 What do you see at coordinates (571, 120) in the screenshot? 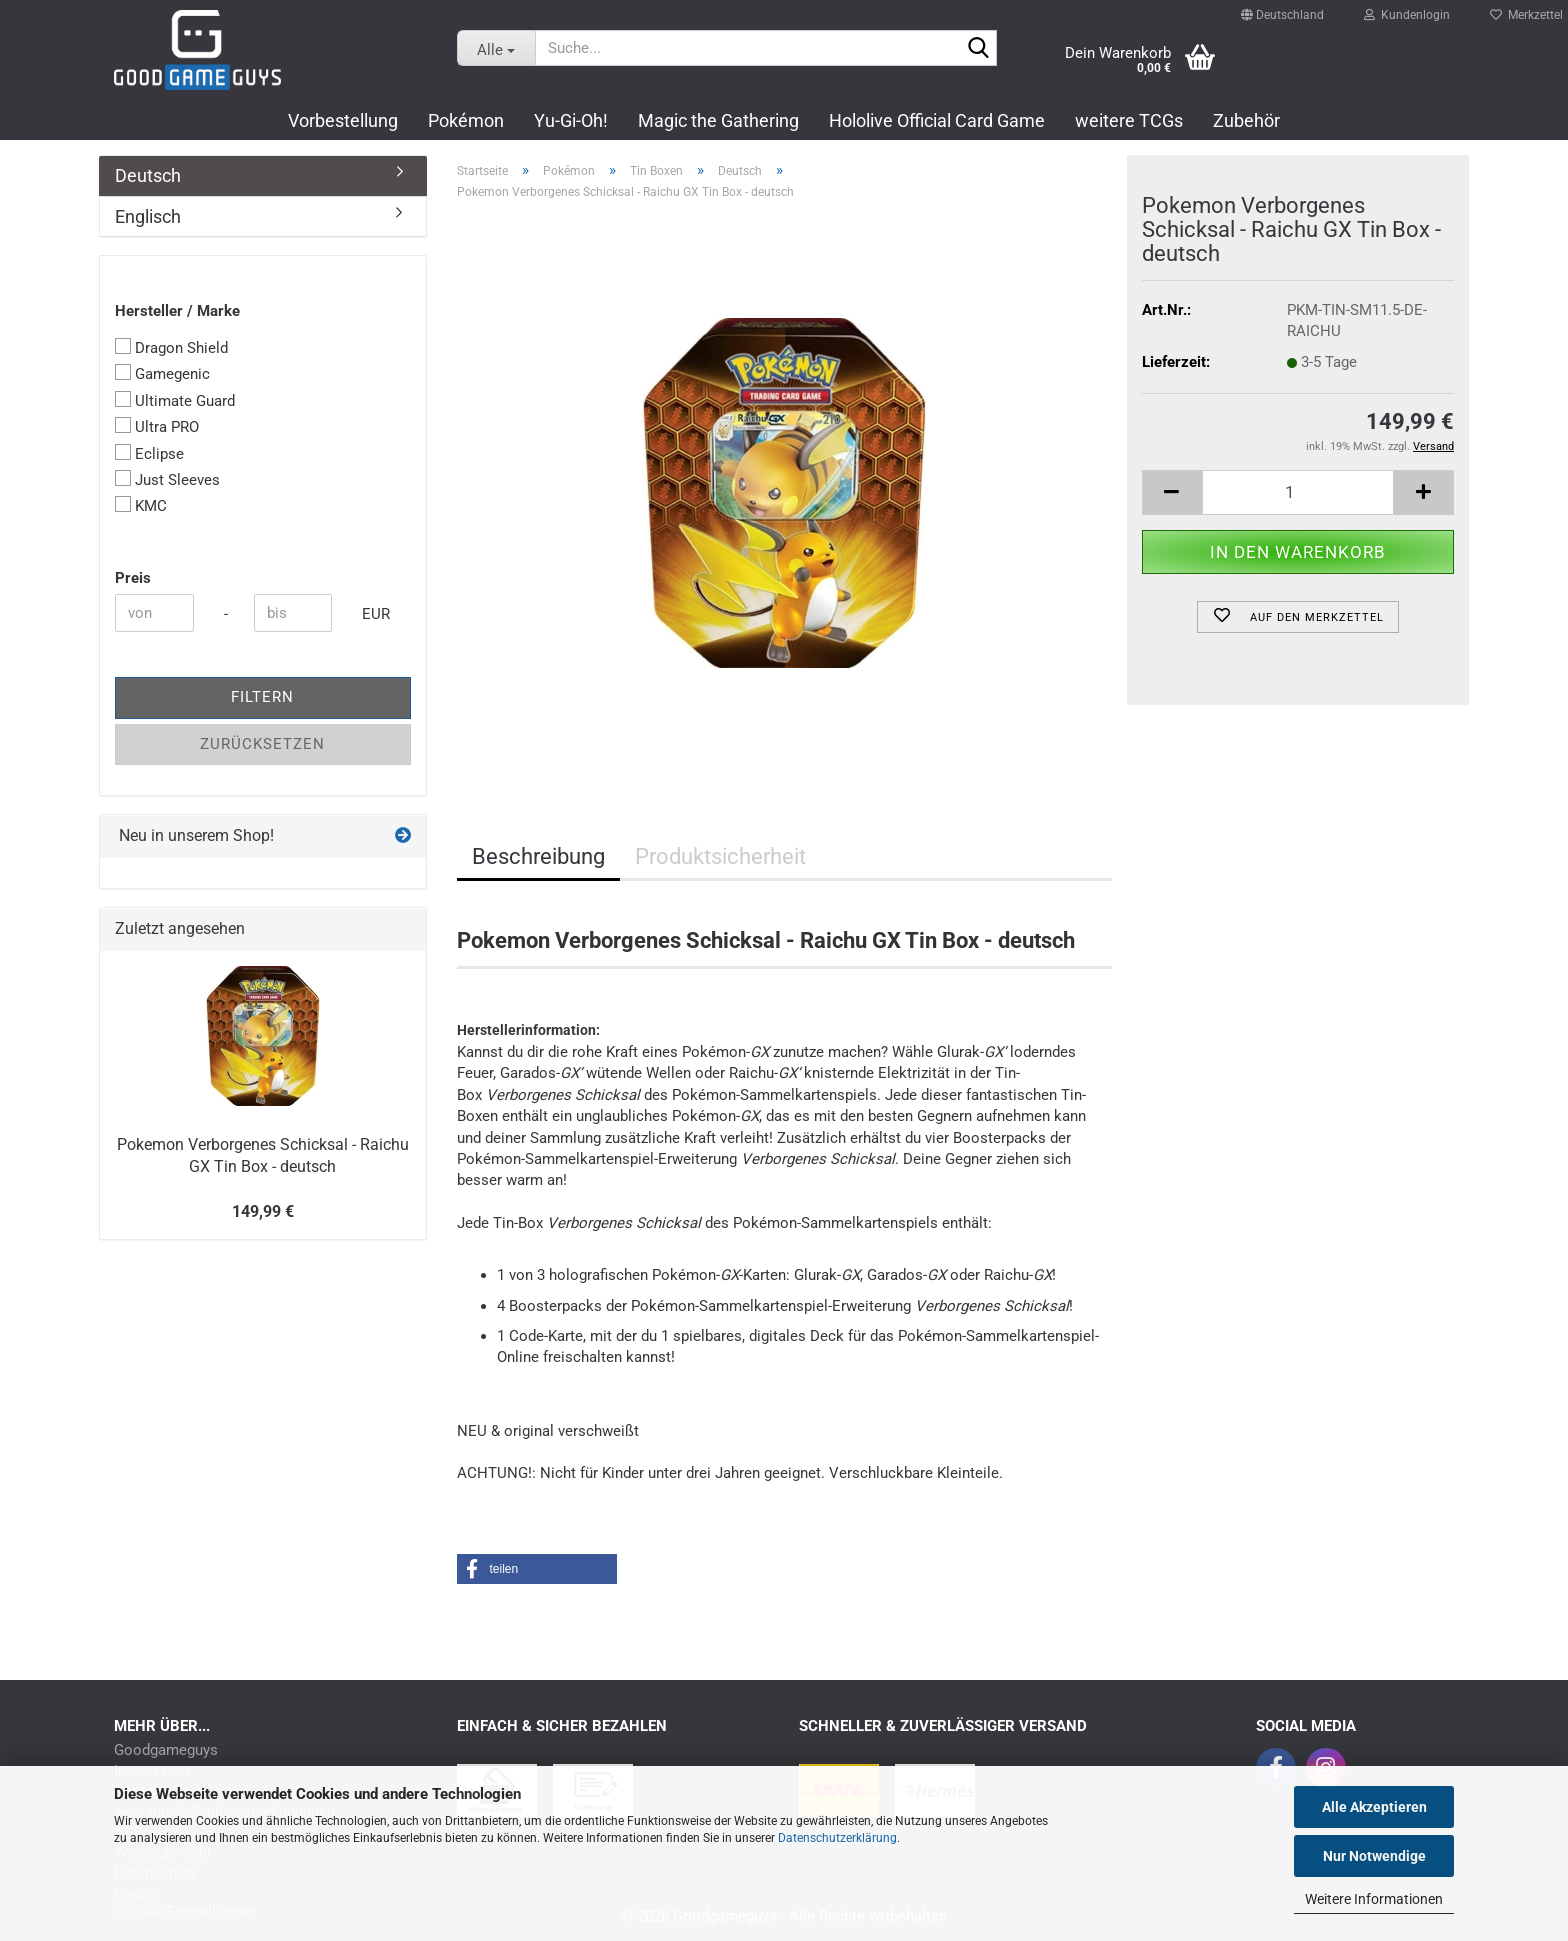
I see `Yu-Gi-Oh!` at bounding box center [571, 120].